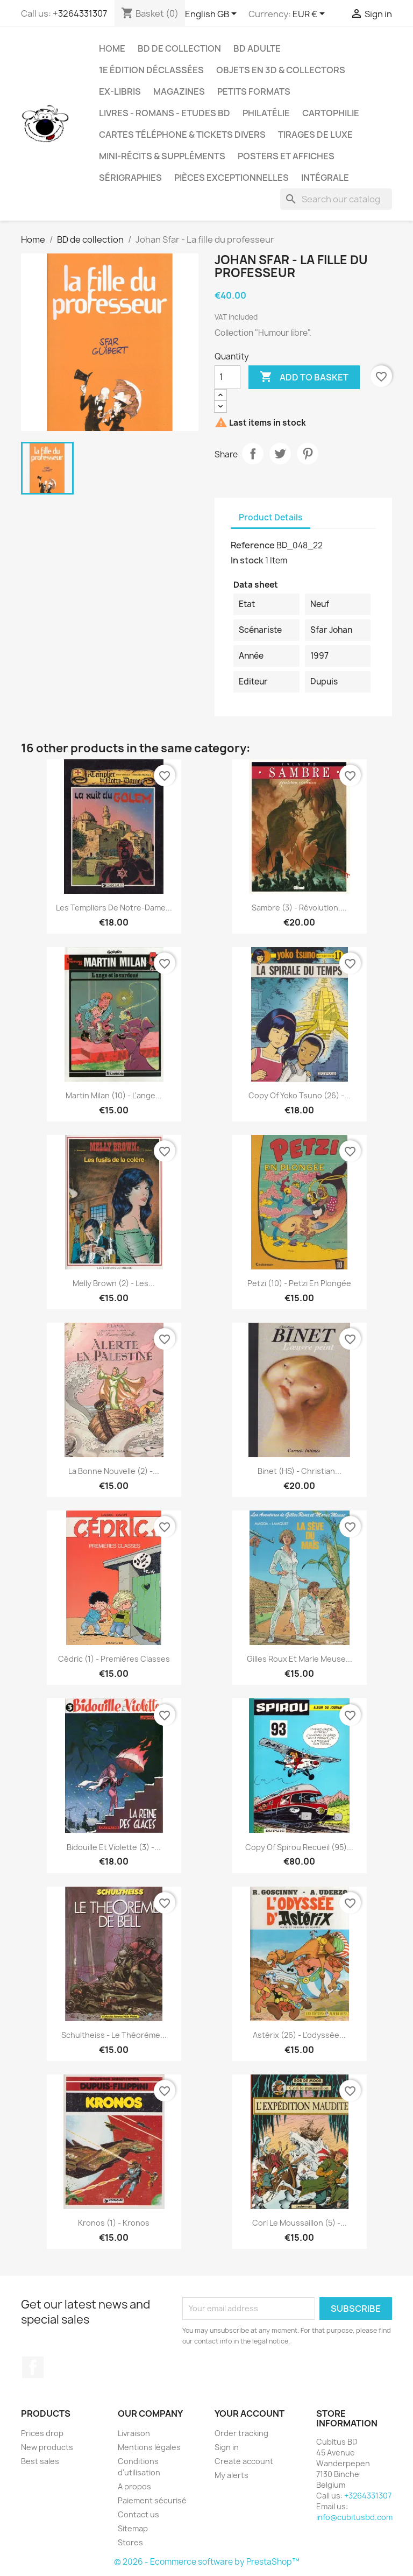 Image resolution: width=413 pixels, height=2576 pixels. What do you see at coordinates (114, 1283) in the screenshot?
I see `Melly Brown (2) - Les...` at bounding box center [114, 1283].